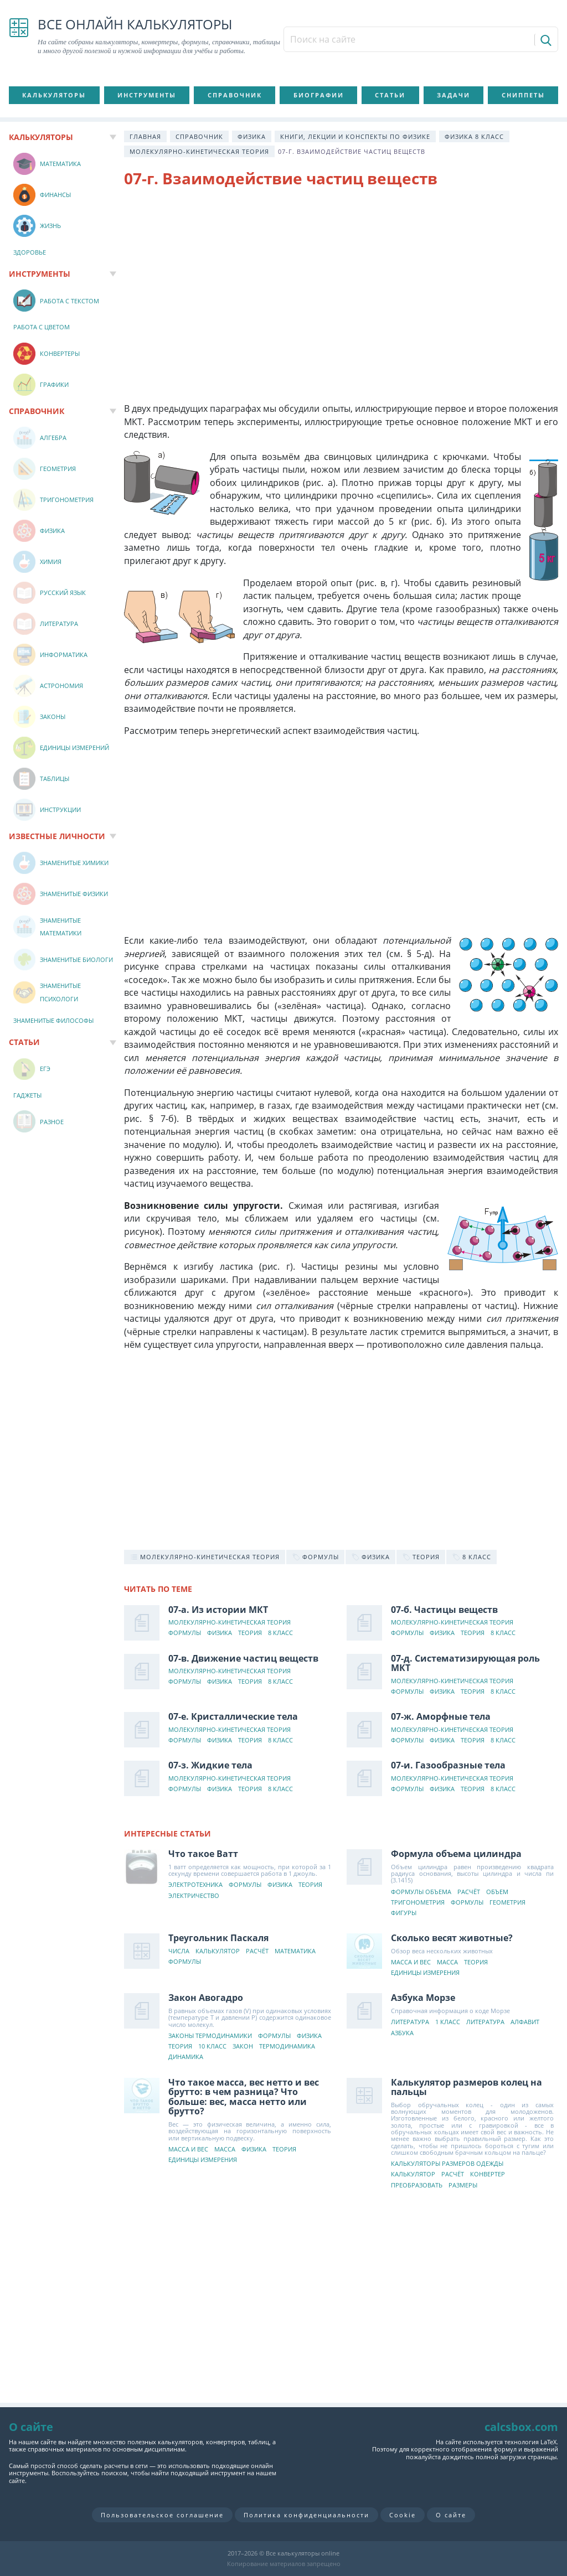 The height and width of the screenshot is (2576, 567). Describe the element at coordinates (463, 2185) in the screenshot. I see `Размеры` at that location.